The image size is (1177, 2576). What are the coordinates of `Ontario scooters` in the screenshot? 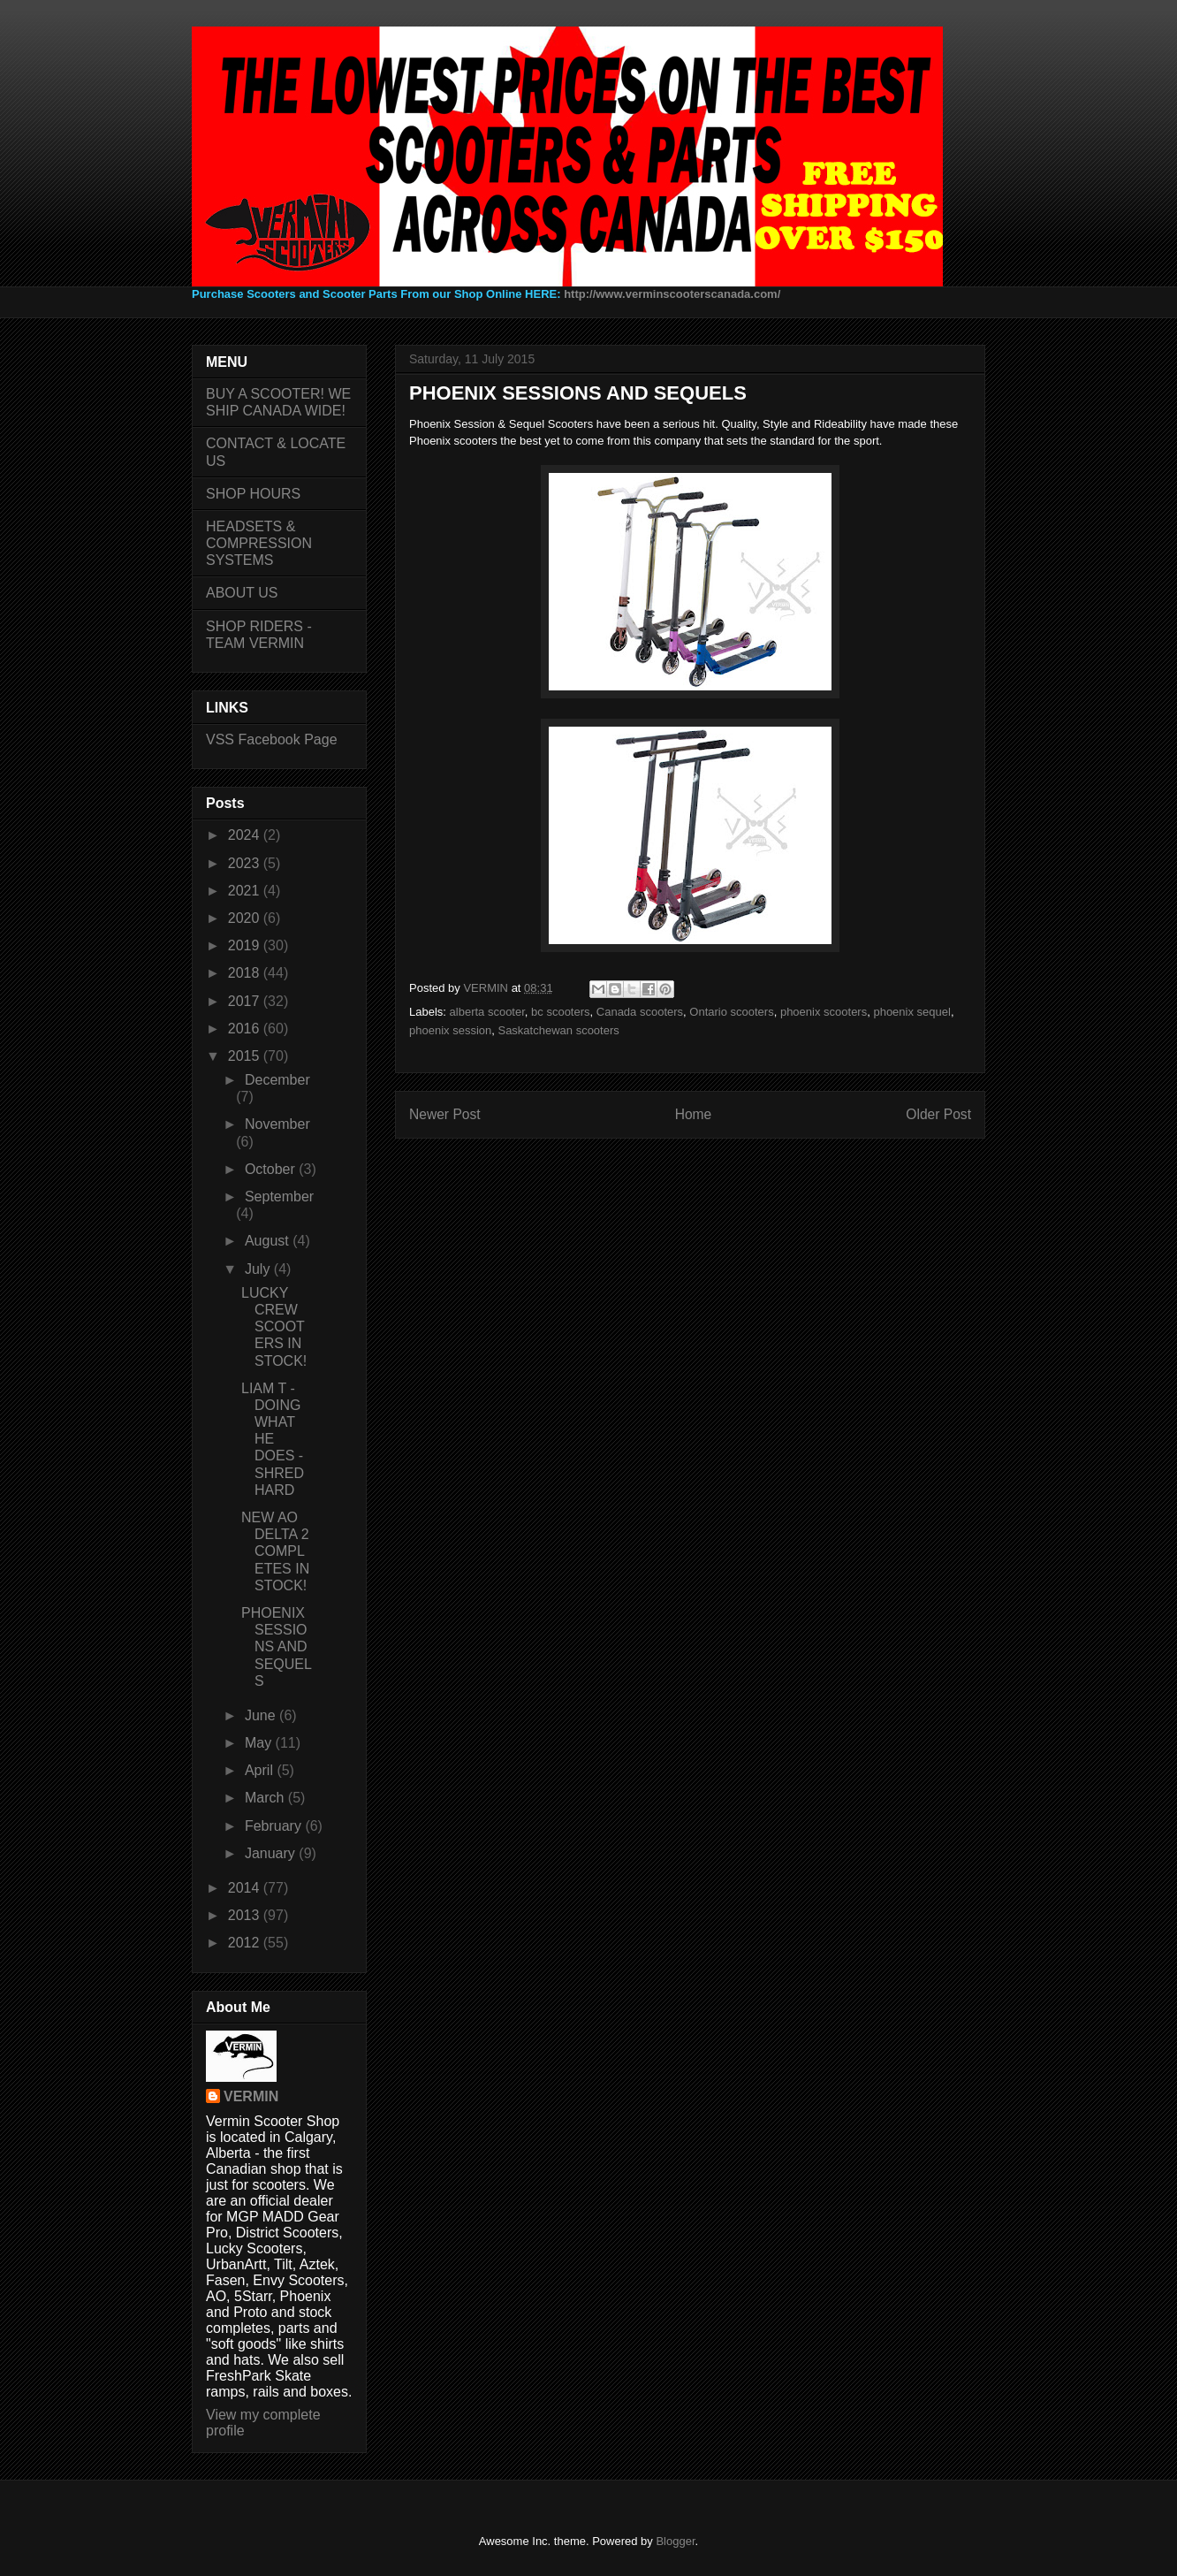 It's located at (731, 1011).